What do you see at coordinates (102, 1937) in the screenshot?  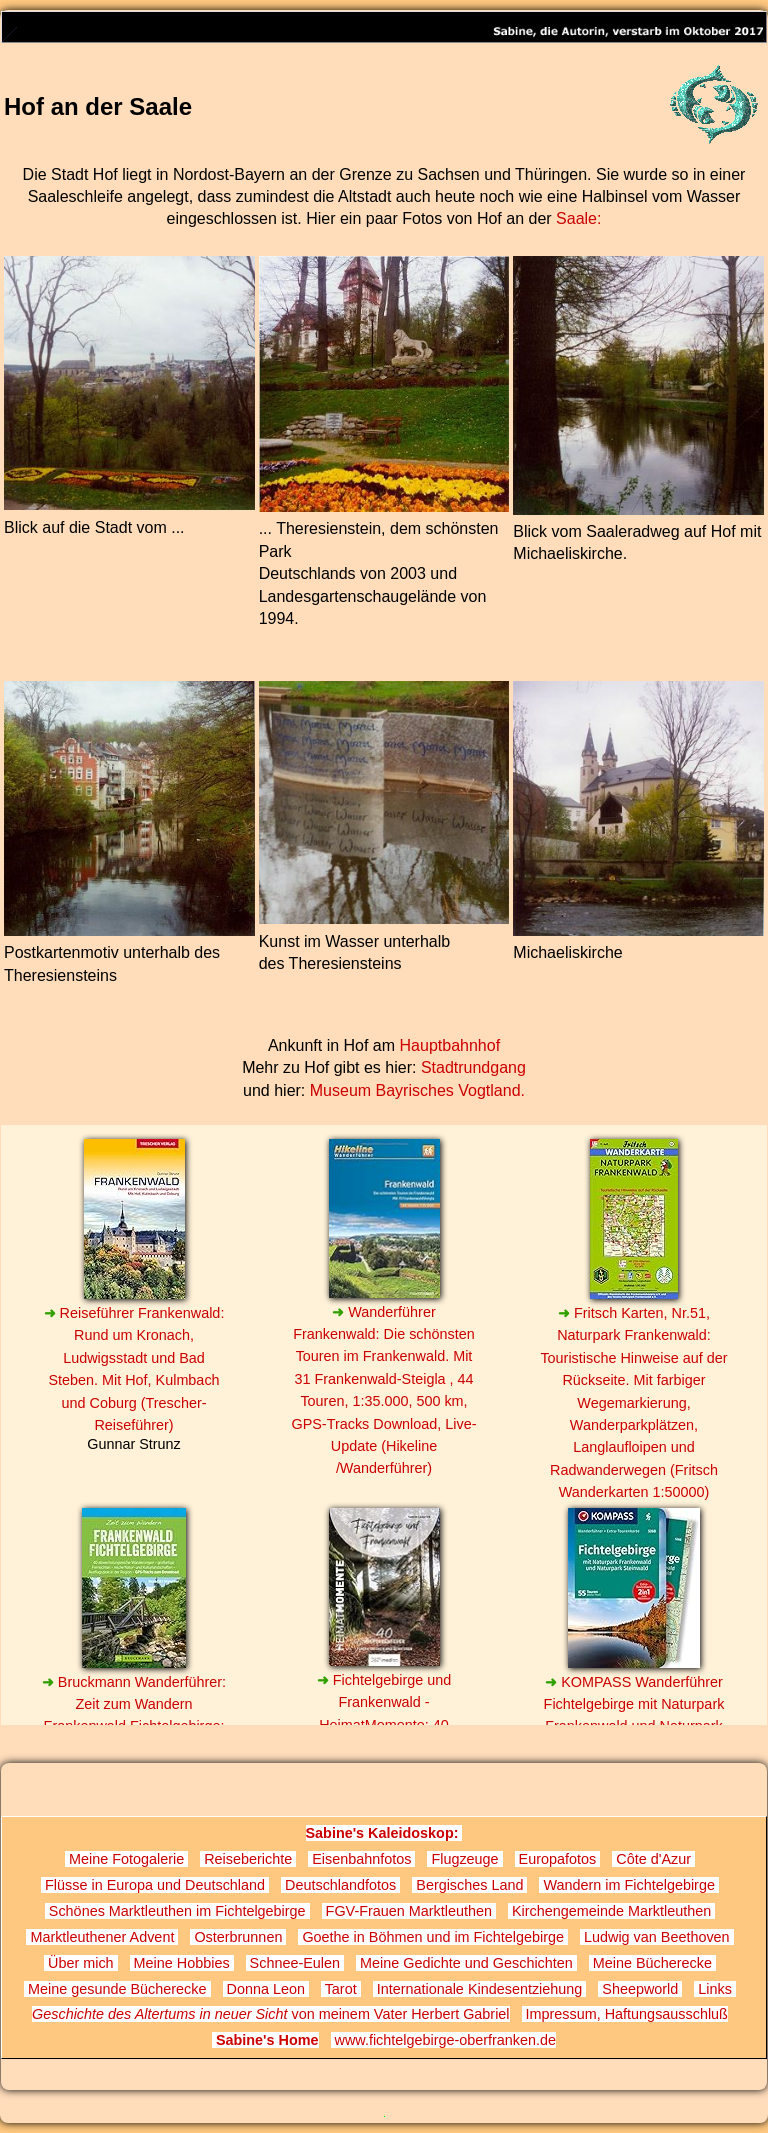 I see `Marktleuthener Advent` at bounding box center [102, 1937].